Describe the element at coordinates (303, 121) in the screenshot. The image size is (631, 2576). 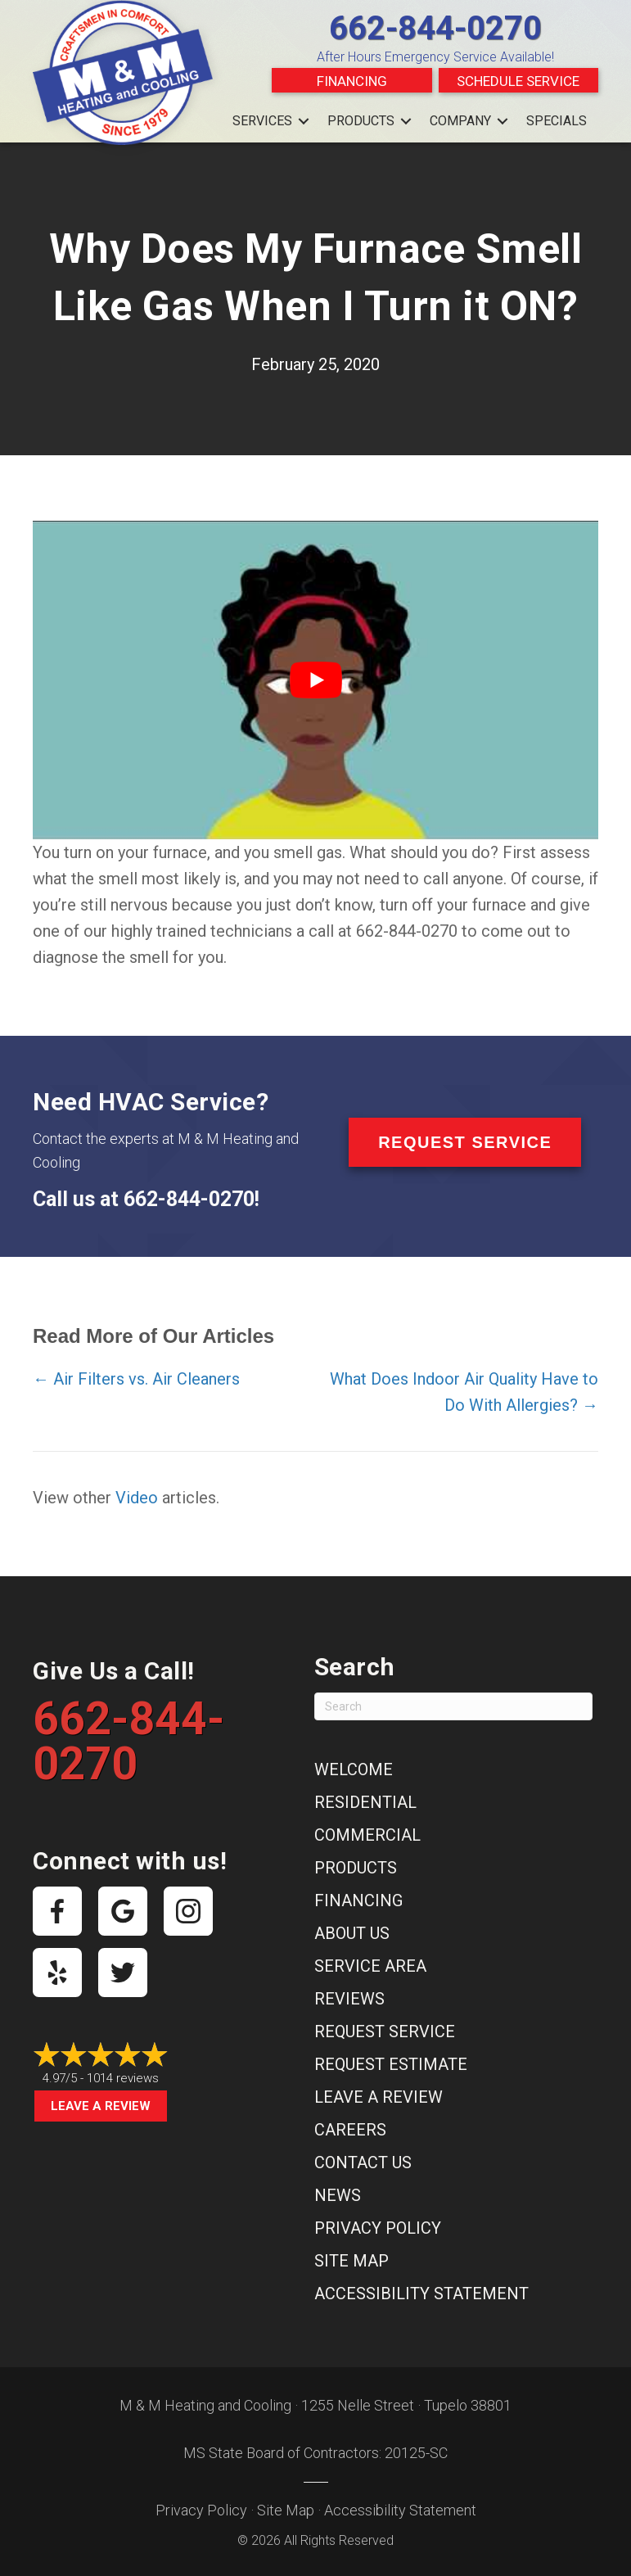
I see `[button]` at that location.